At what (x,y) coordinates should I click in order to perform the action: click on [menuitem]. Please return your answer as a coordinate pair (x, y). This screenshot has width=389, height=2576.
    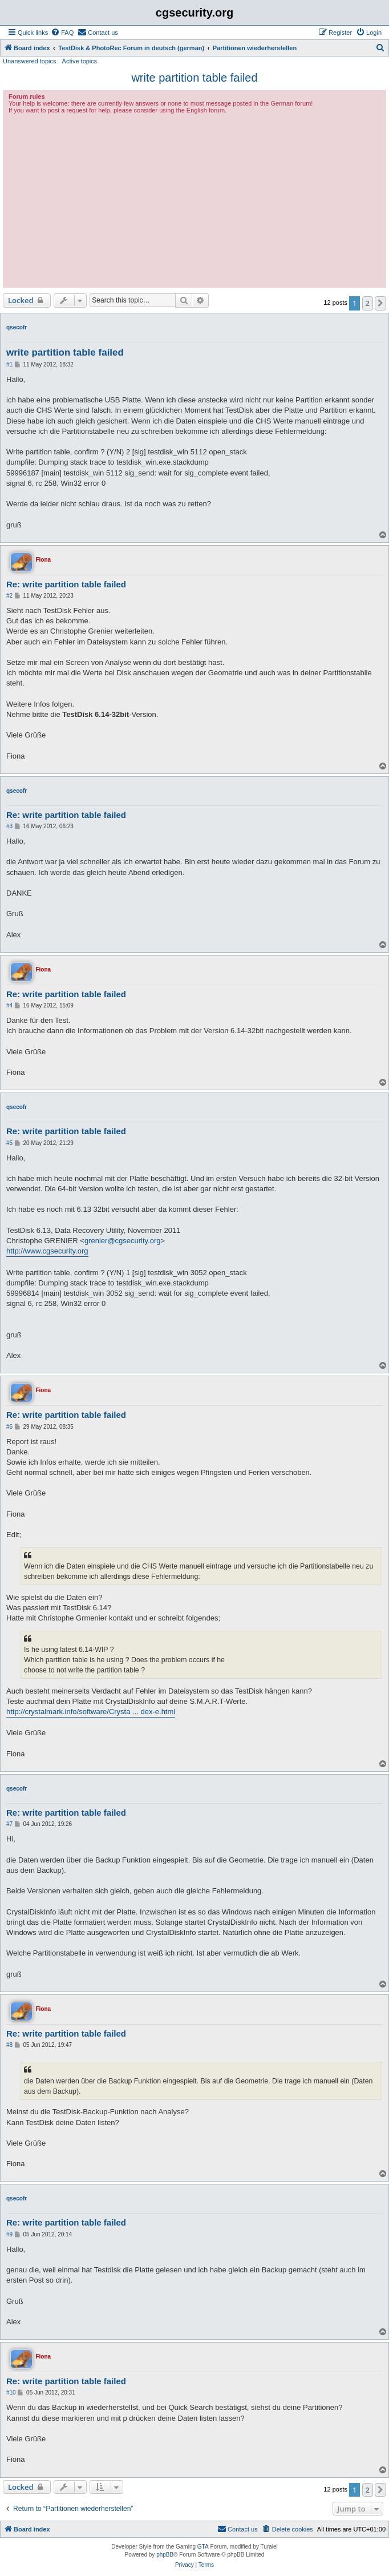
    Looking at the image, I should click on (62, 32).